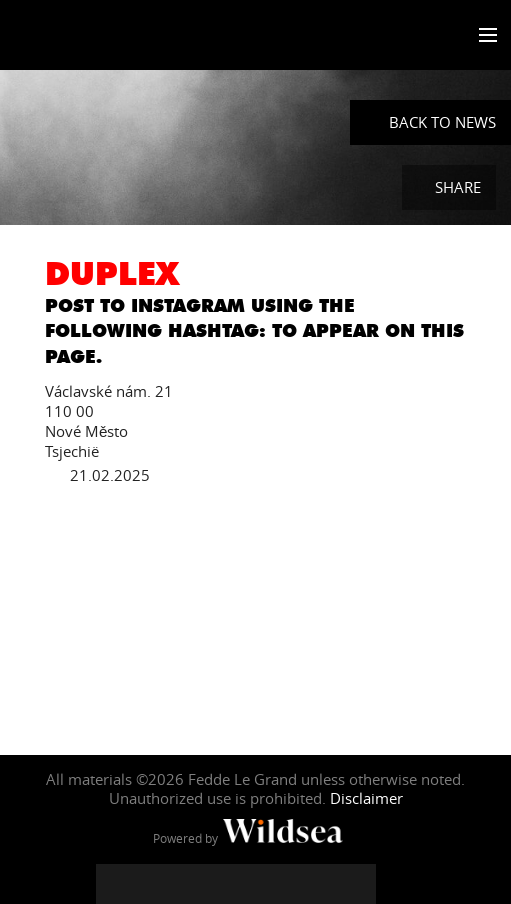  What do you see at coordinates (236, 884) in the screenshot?
I see `[Fedde Le Grand on YouTube]` at bounding box center [236, 884].